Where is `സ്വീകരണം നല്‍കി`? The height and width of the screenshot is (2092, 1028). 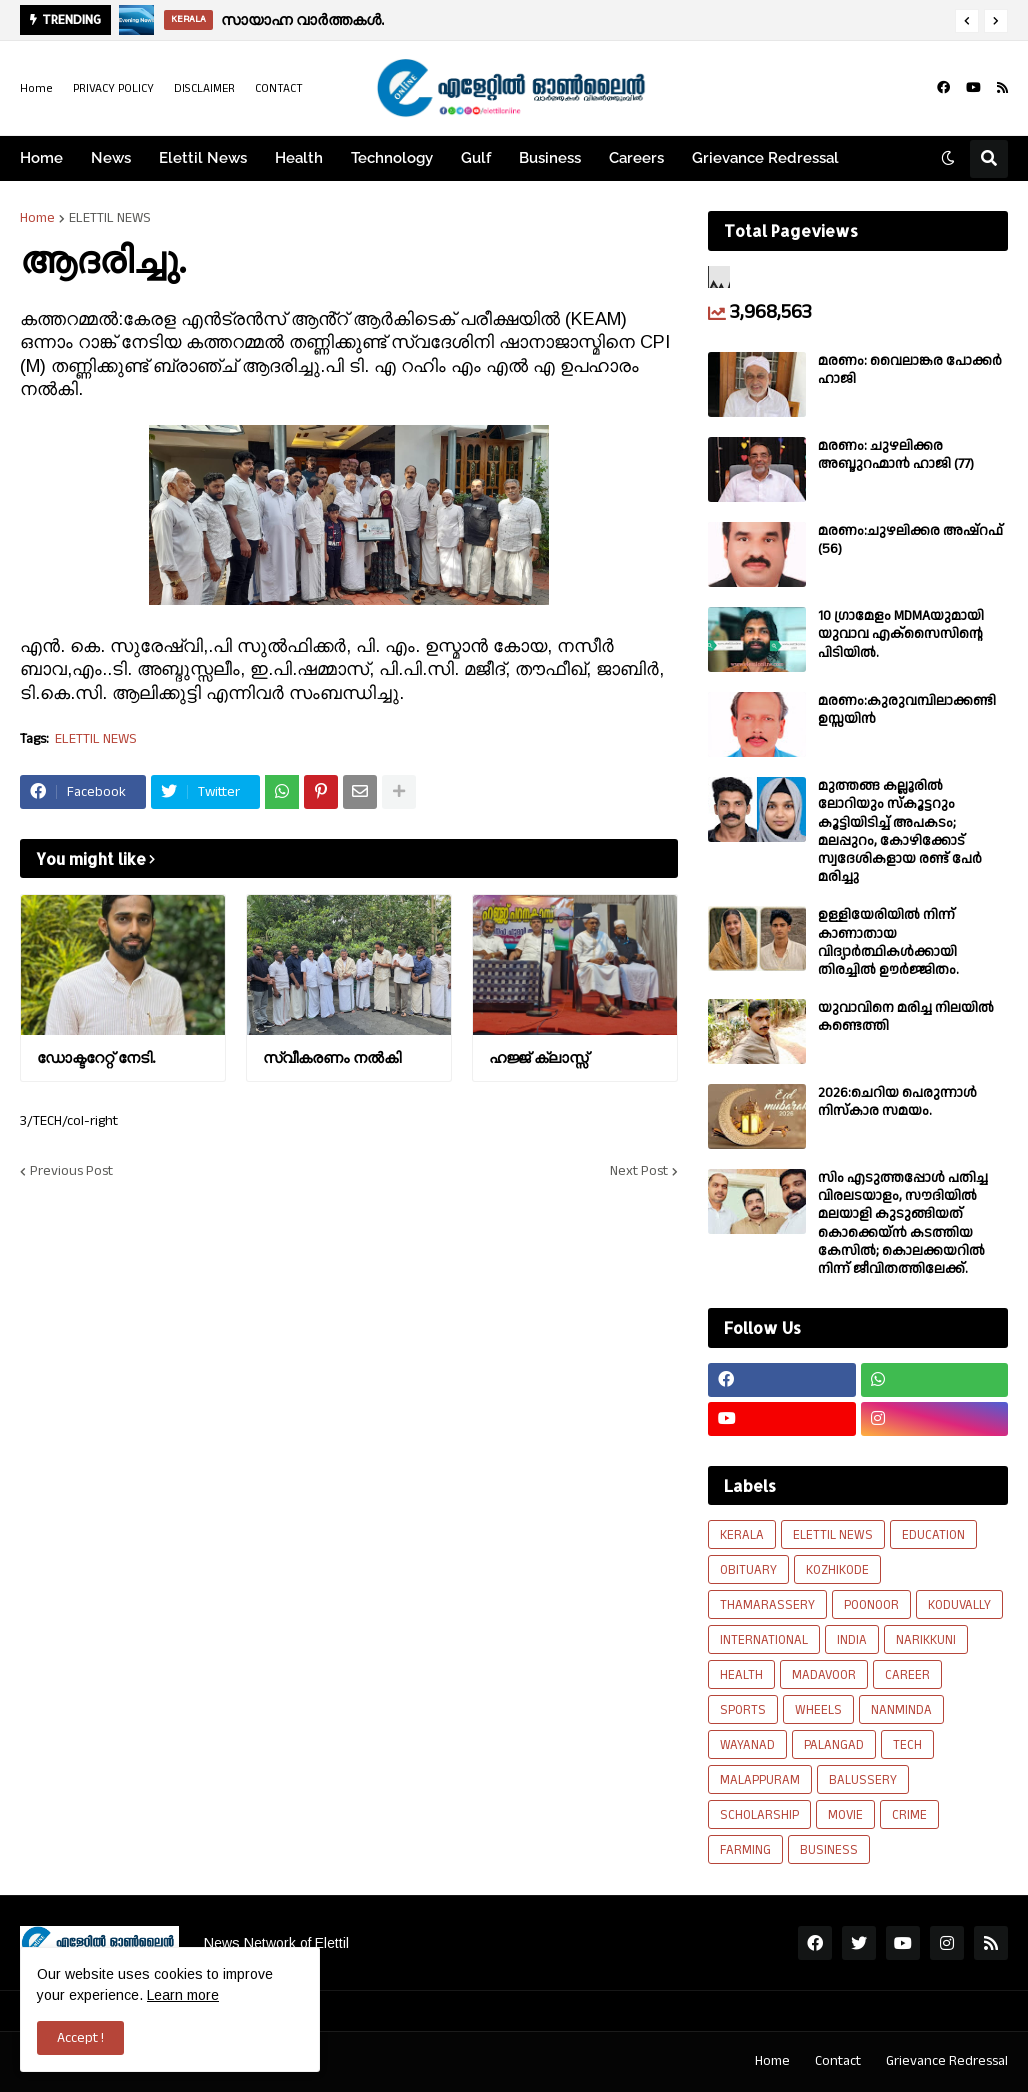 സ്വീകരണം നല്‍കി is located at coordinates (332, 1057).